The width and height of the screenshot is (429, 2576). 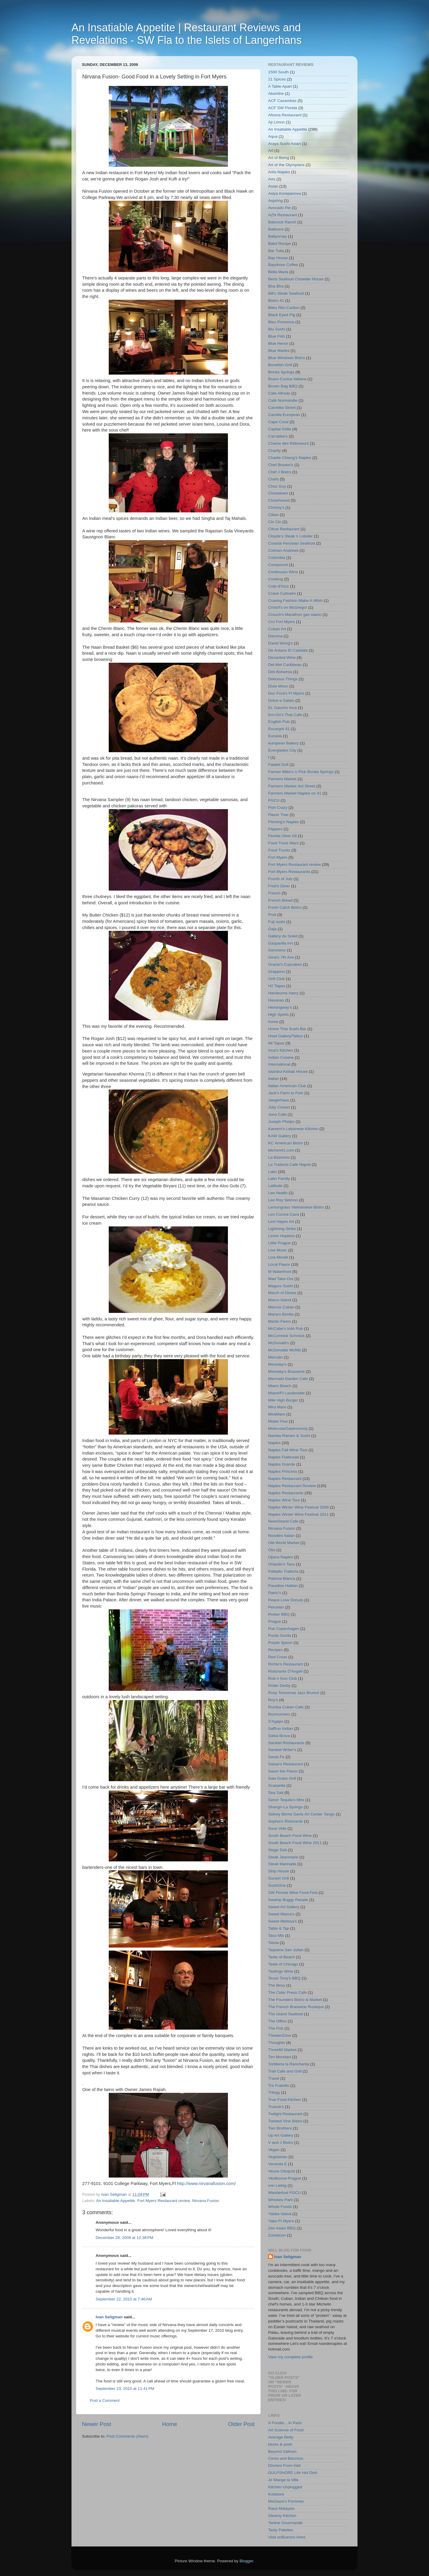 I want to click on Rumrunners, so click(x=279, y=1714).